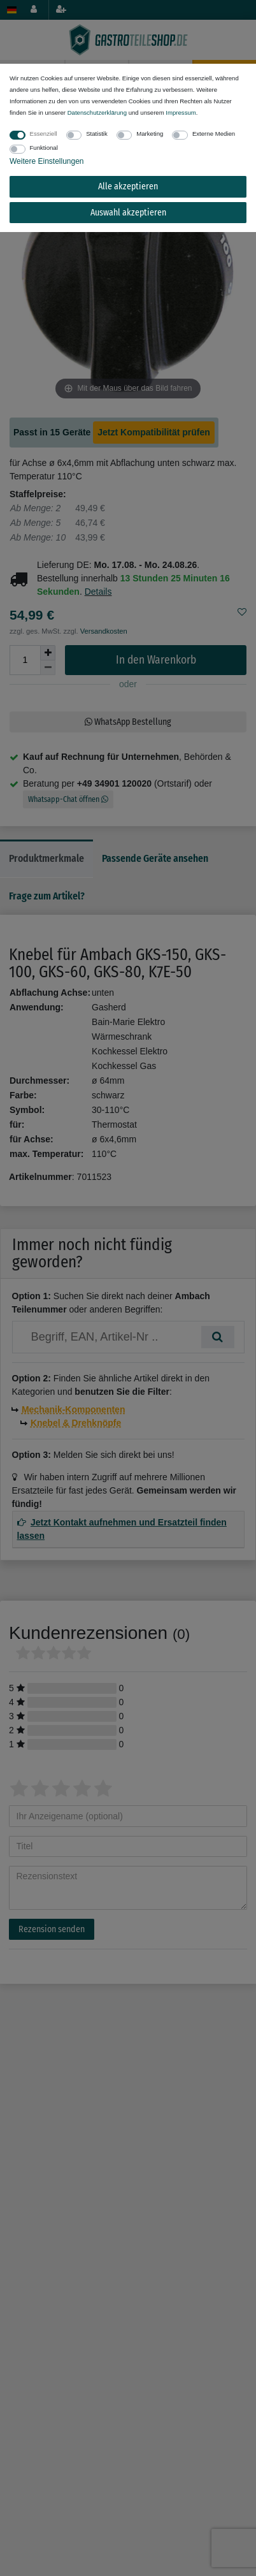 The height and width of the screenshot is (2576, 256). What do you see at coordinates (97, 133) in the screenshot?
I see `Statistik` at bounding box center [97, 133].